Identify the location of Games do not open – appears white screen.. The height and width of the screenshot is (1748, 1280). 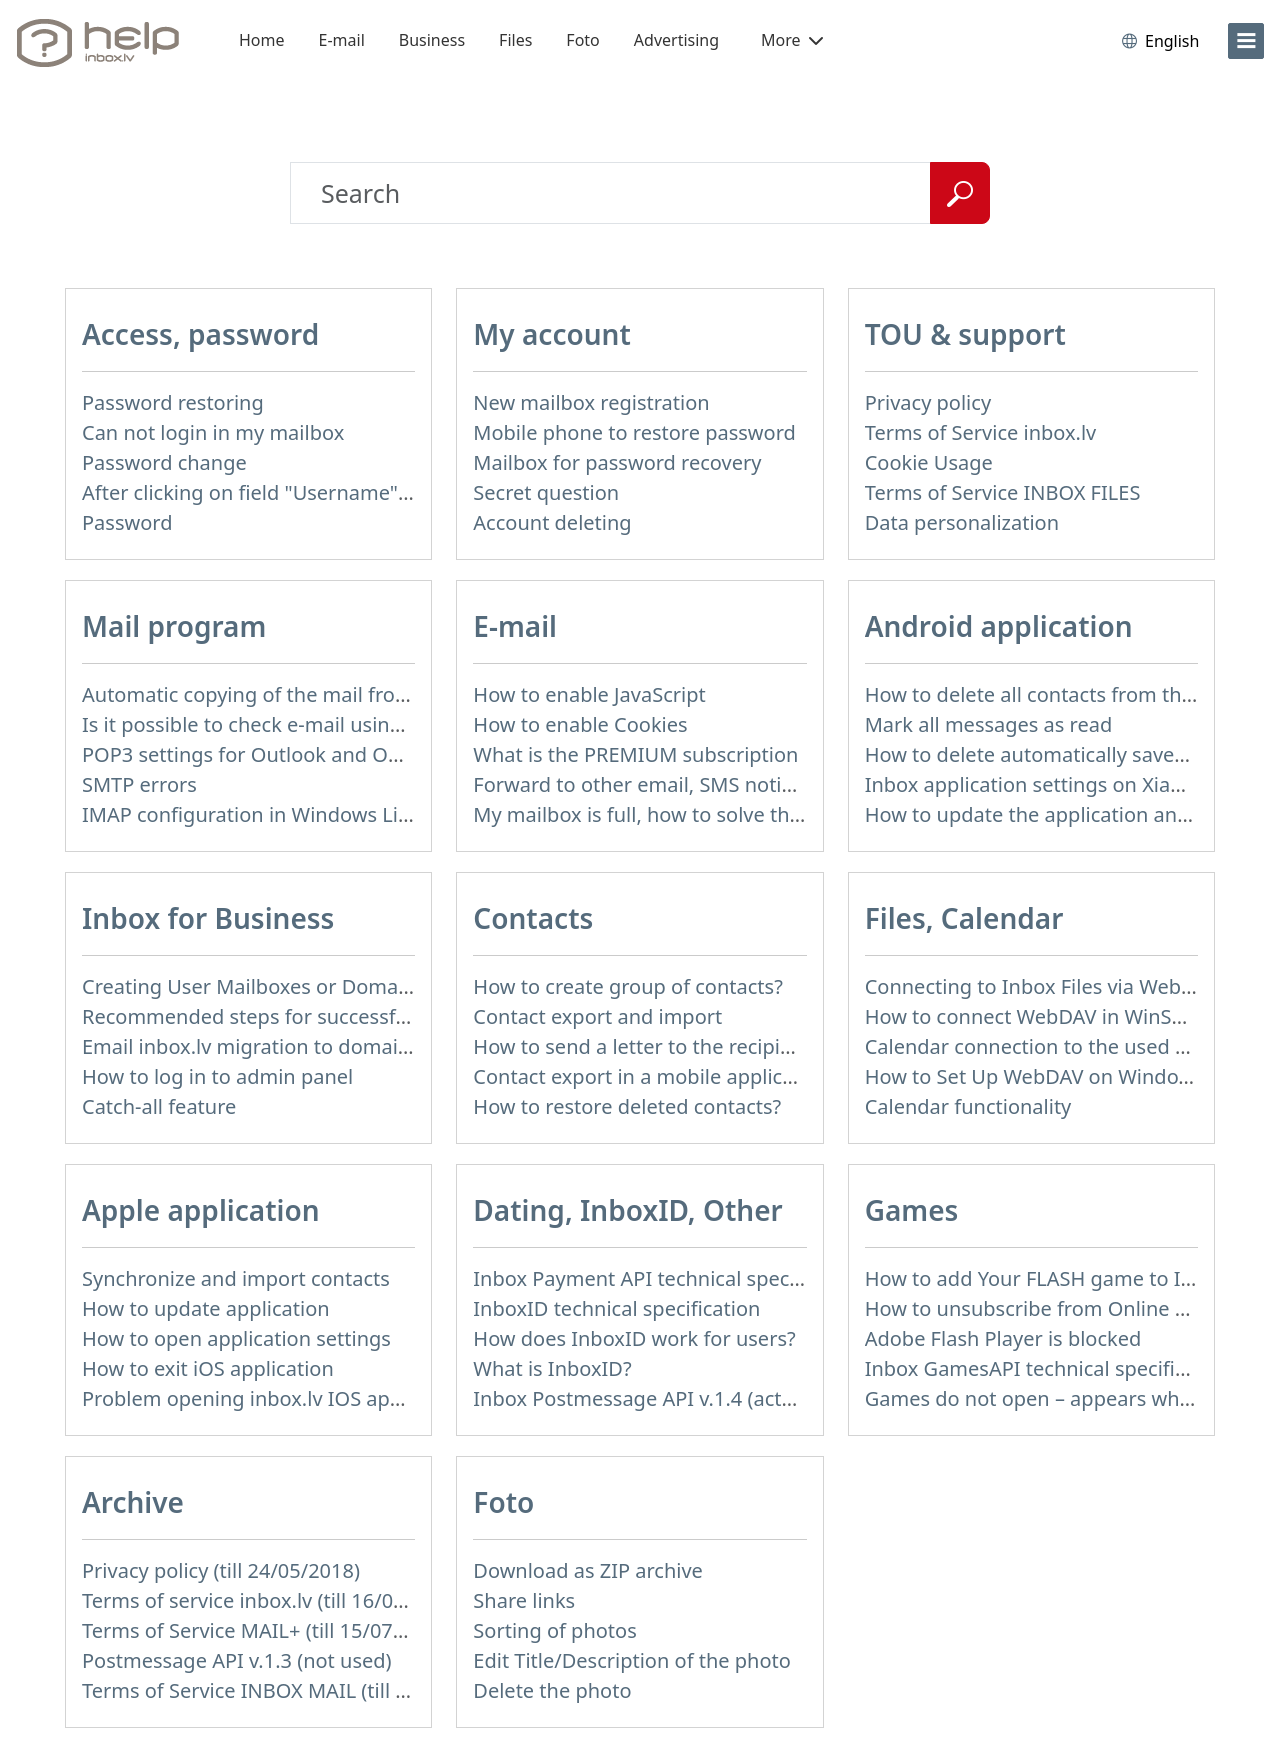
(1070, 1398).